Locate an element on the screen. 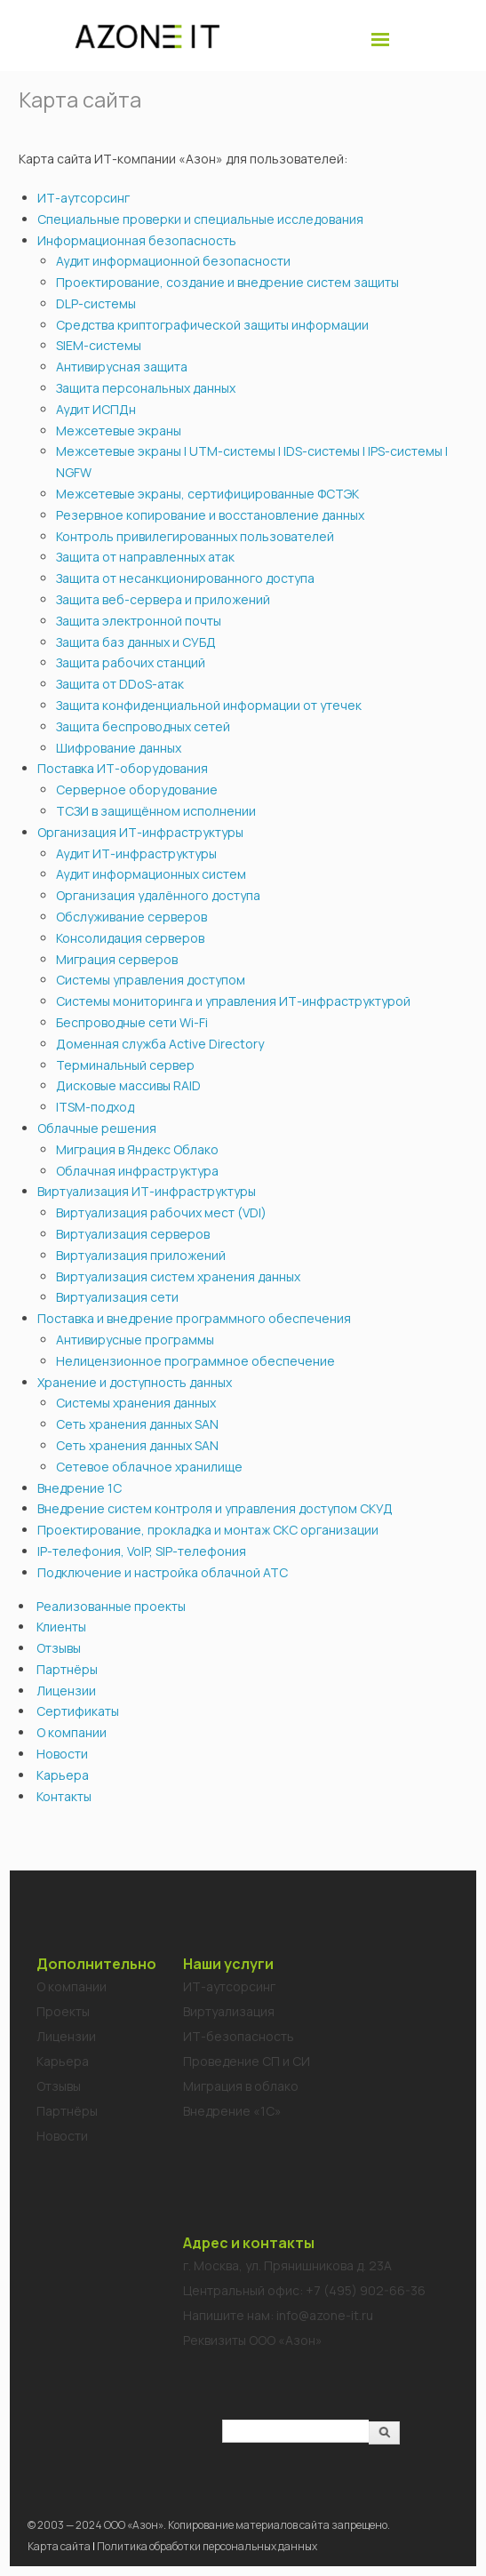 The image size is (486, 2576). Терминальный сервер is located at coordinates (125, 1065).